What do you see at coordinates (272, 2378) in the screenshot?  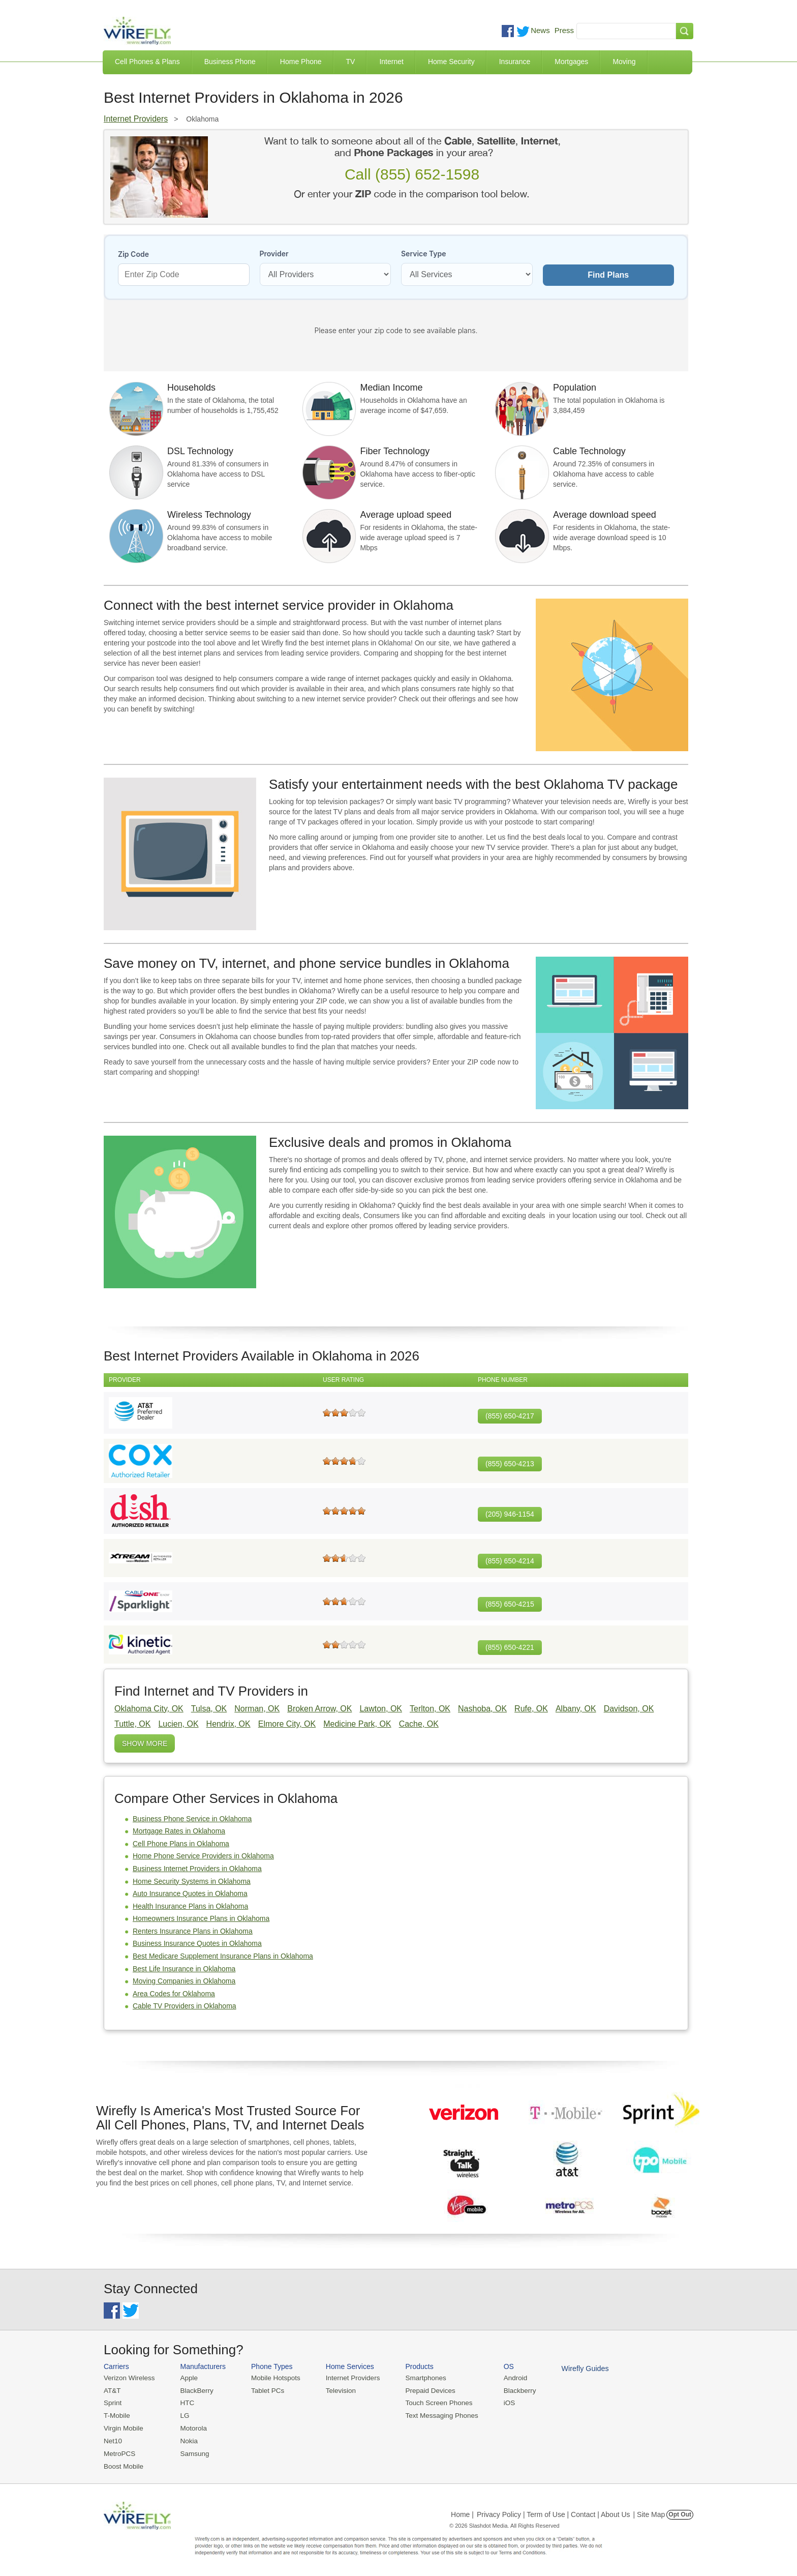 I see `Mobile Hotspots` at bounding box center [272, 2378].